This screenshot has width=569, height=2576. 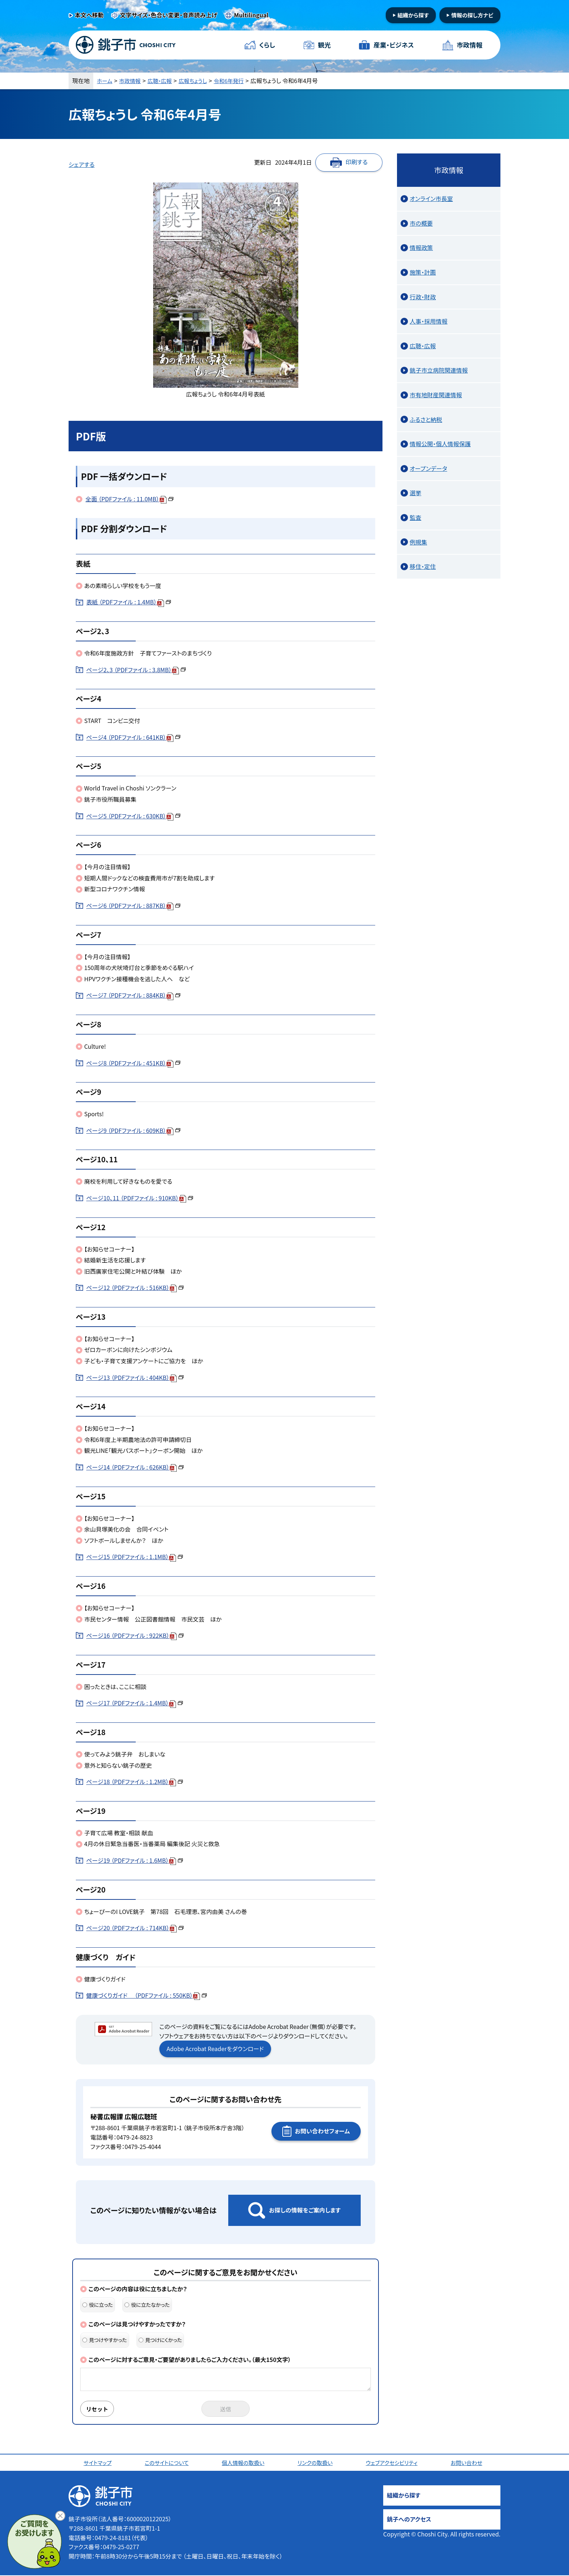 What do you see at coordinates (415, 517) in the screenshot?
I see `監査` at bounding box center [415, 517].